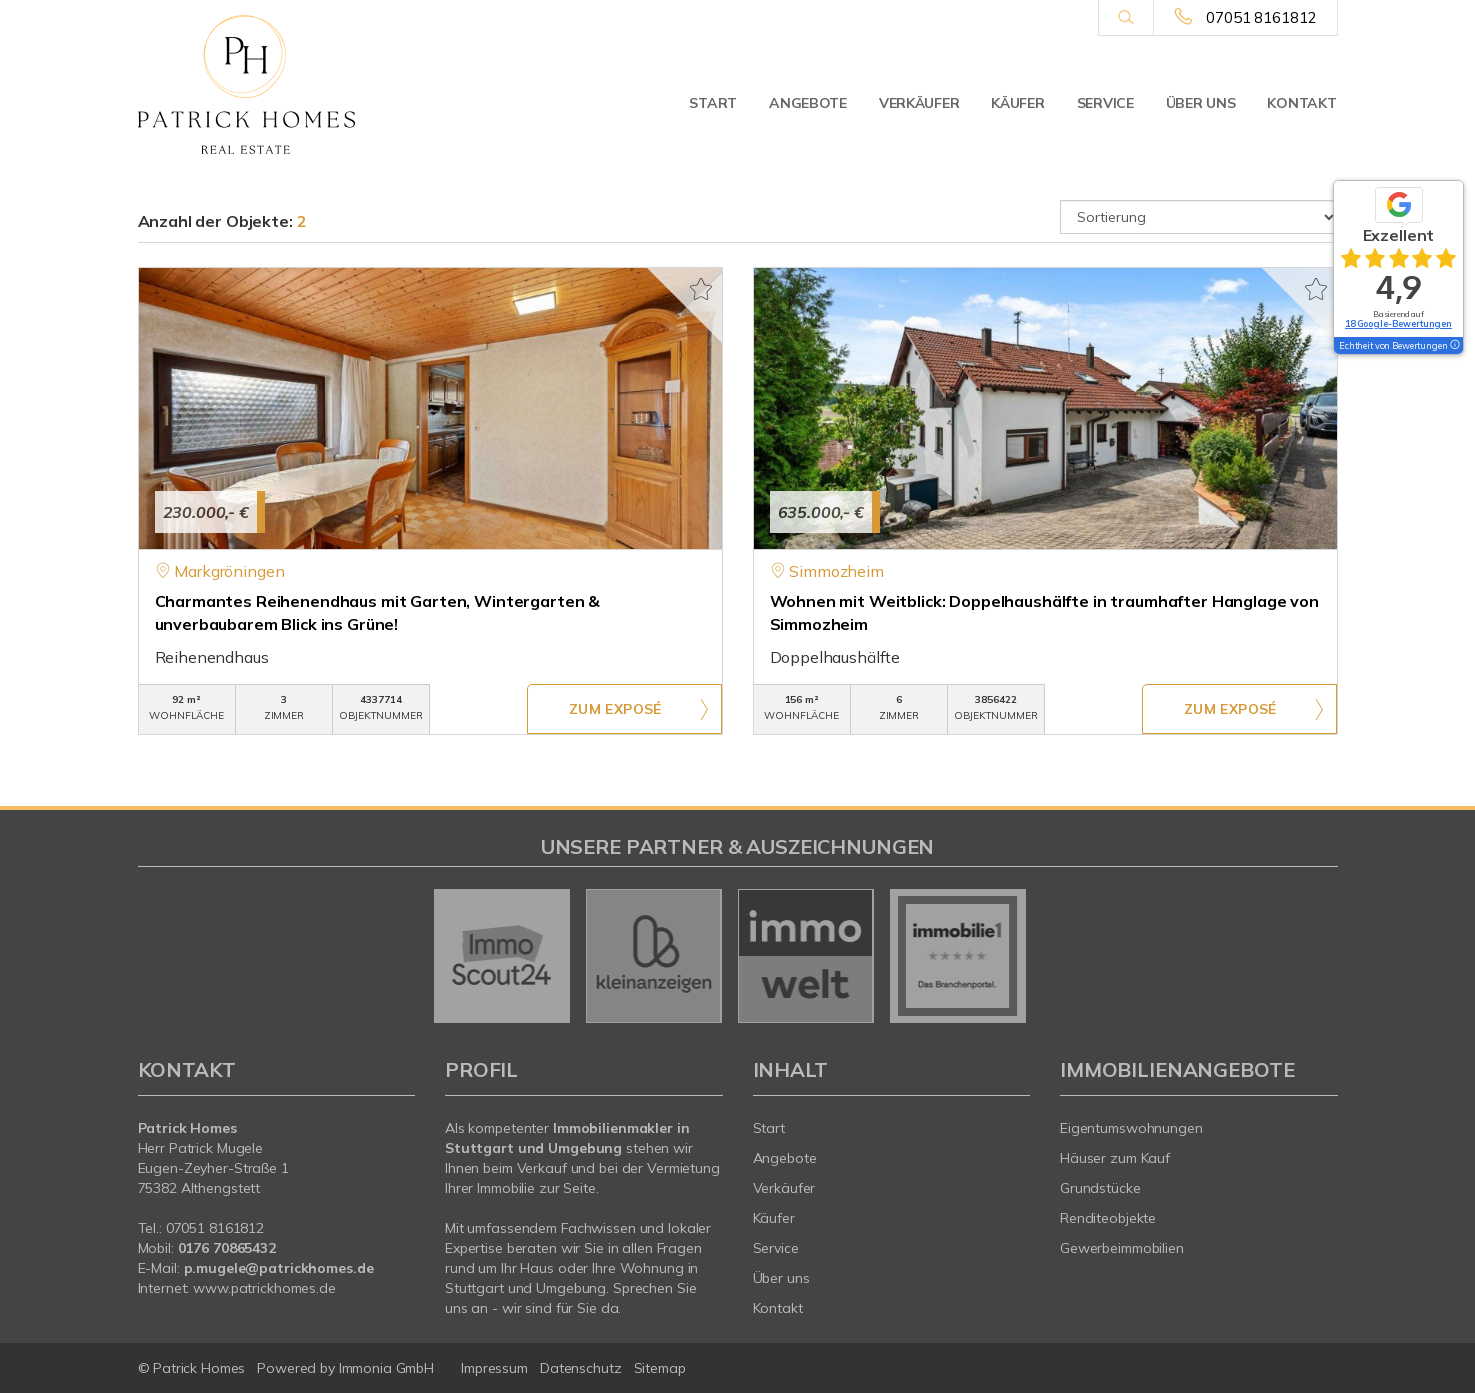 This screenshot has height=1393, width=1475. Describe the element at coordinates (808, 103) in the screenshot. I see `Angebote` at that location.